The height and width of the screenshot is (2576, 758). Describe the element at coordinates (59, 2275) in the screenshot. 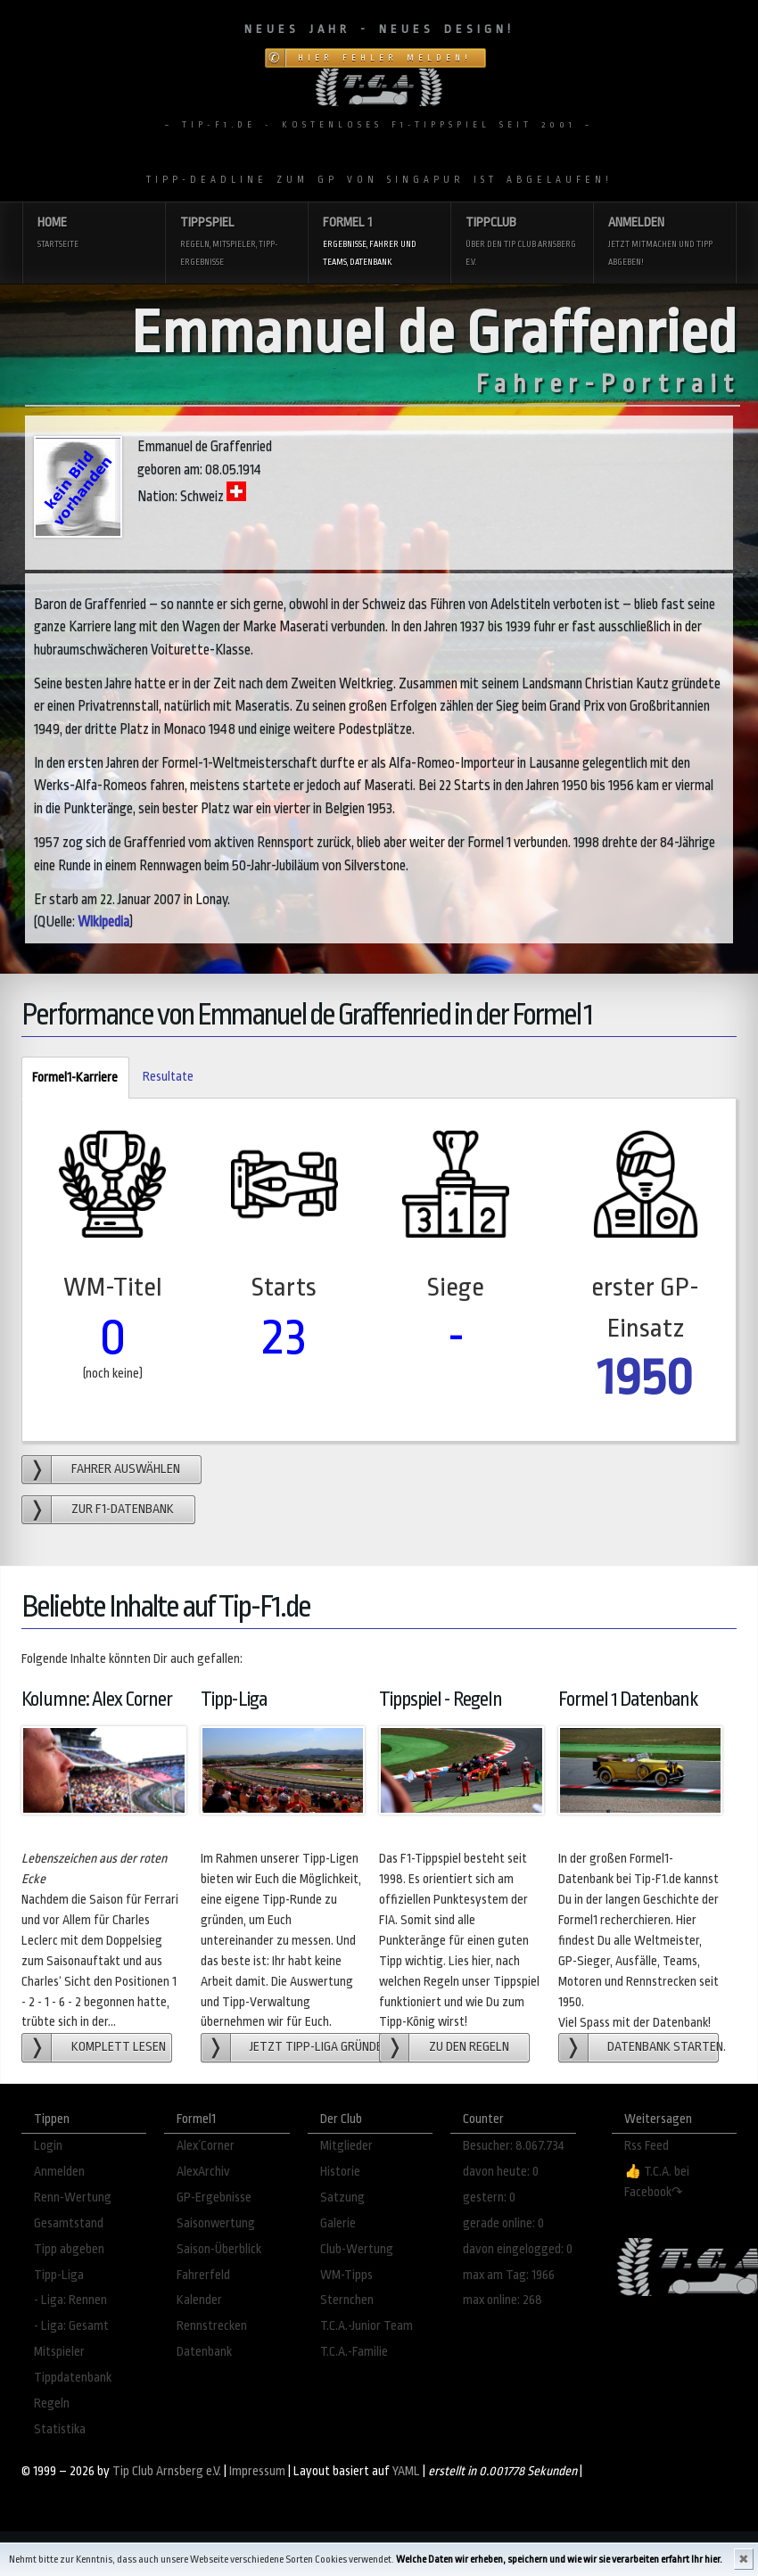

I see `Tipp-Liga` at that location.